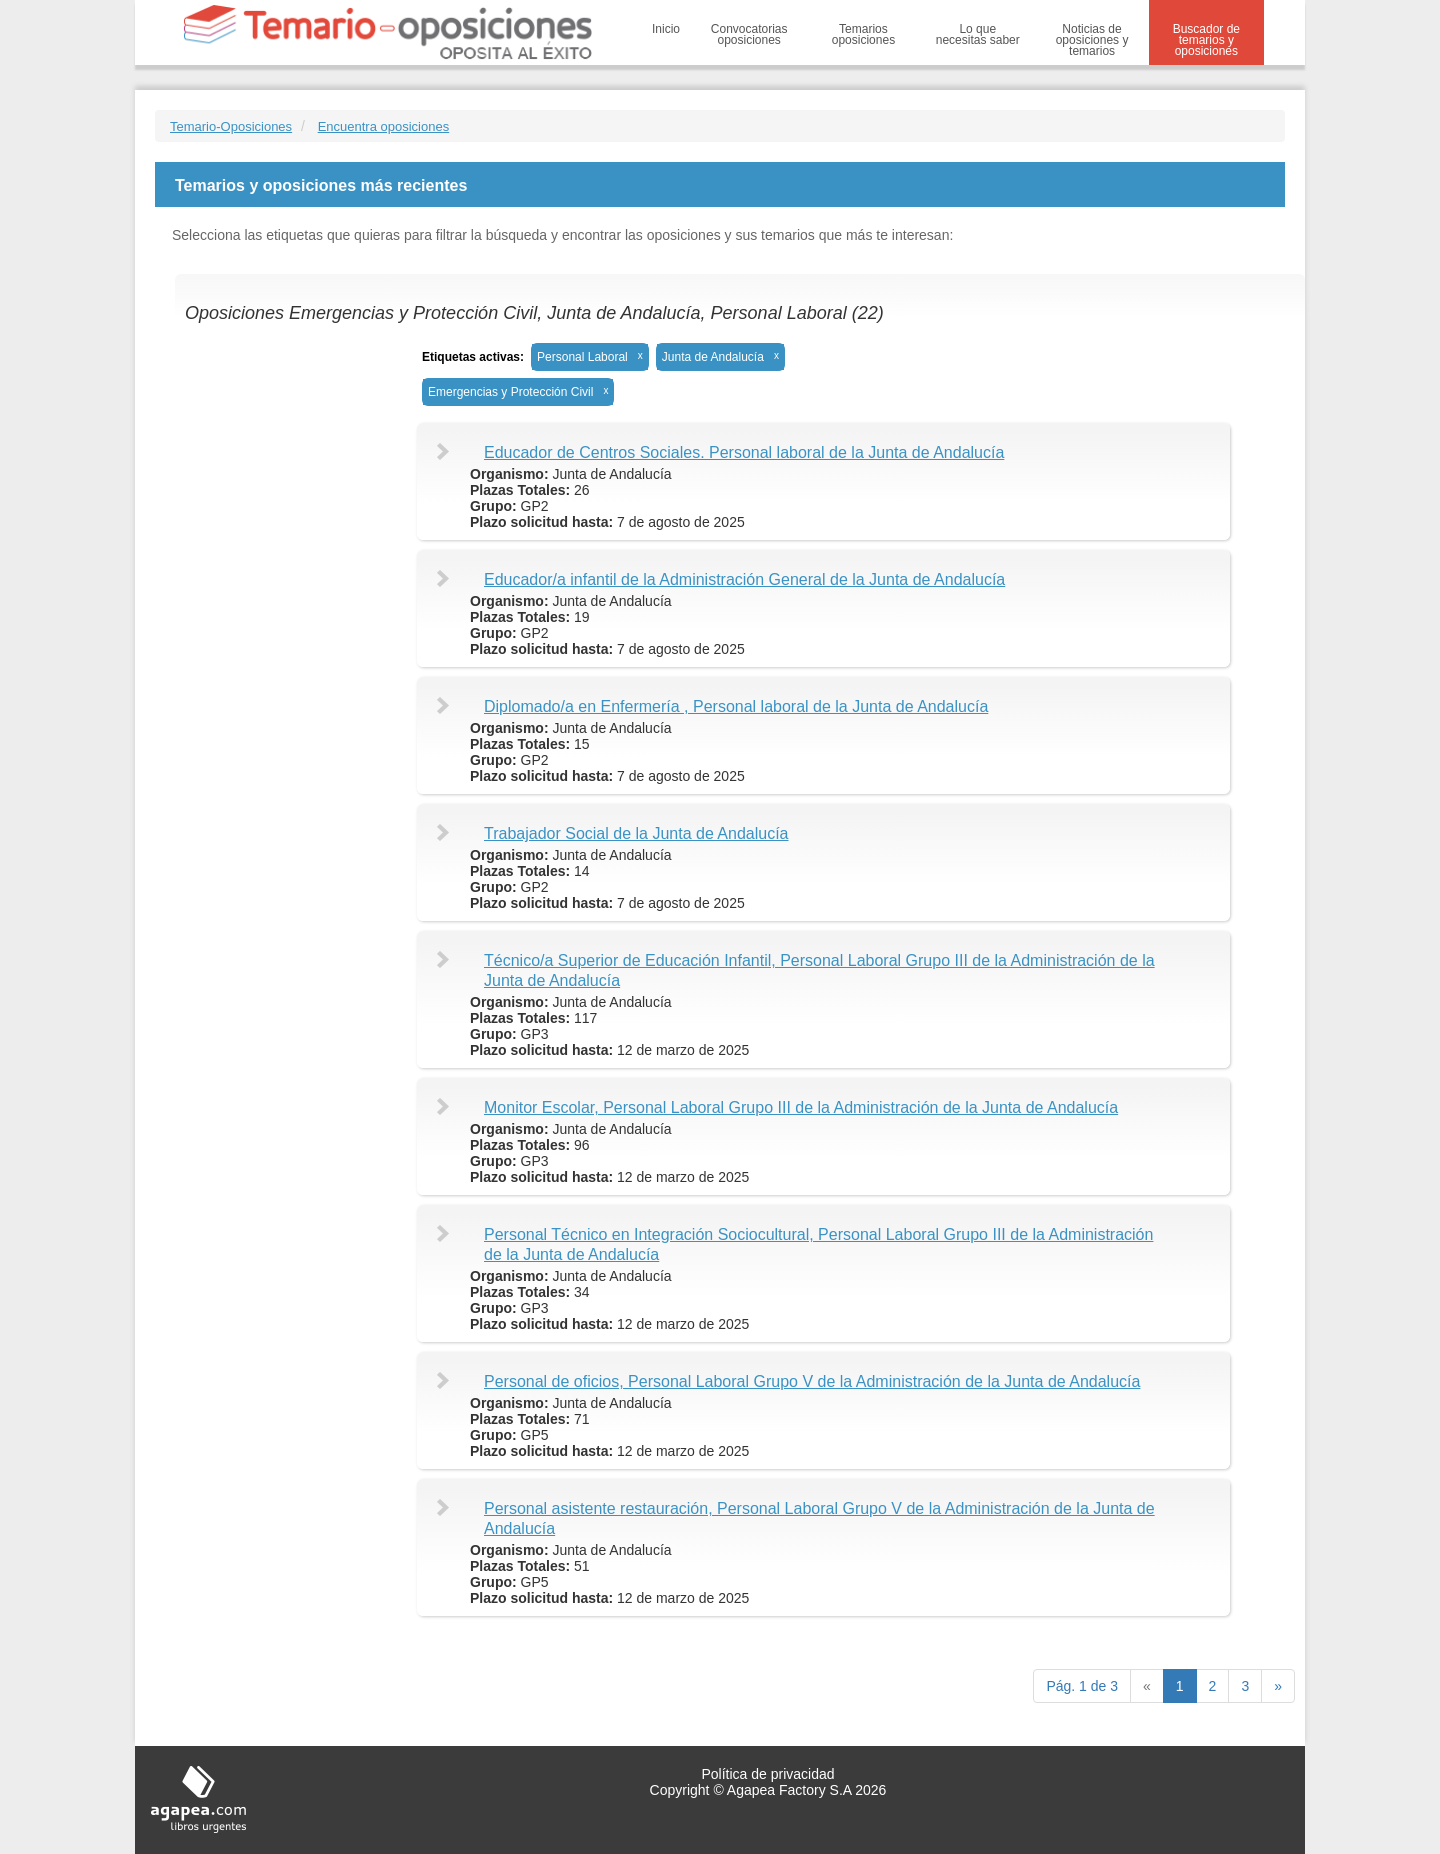 The image size is (1440, 1854). Describe the element at coordinates (812, 1381) in the screenshot. I see `Personal de oficios, Personal Laboral Grupo V de la Administración de la Junta de Andalucía` at that location.